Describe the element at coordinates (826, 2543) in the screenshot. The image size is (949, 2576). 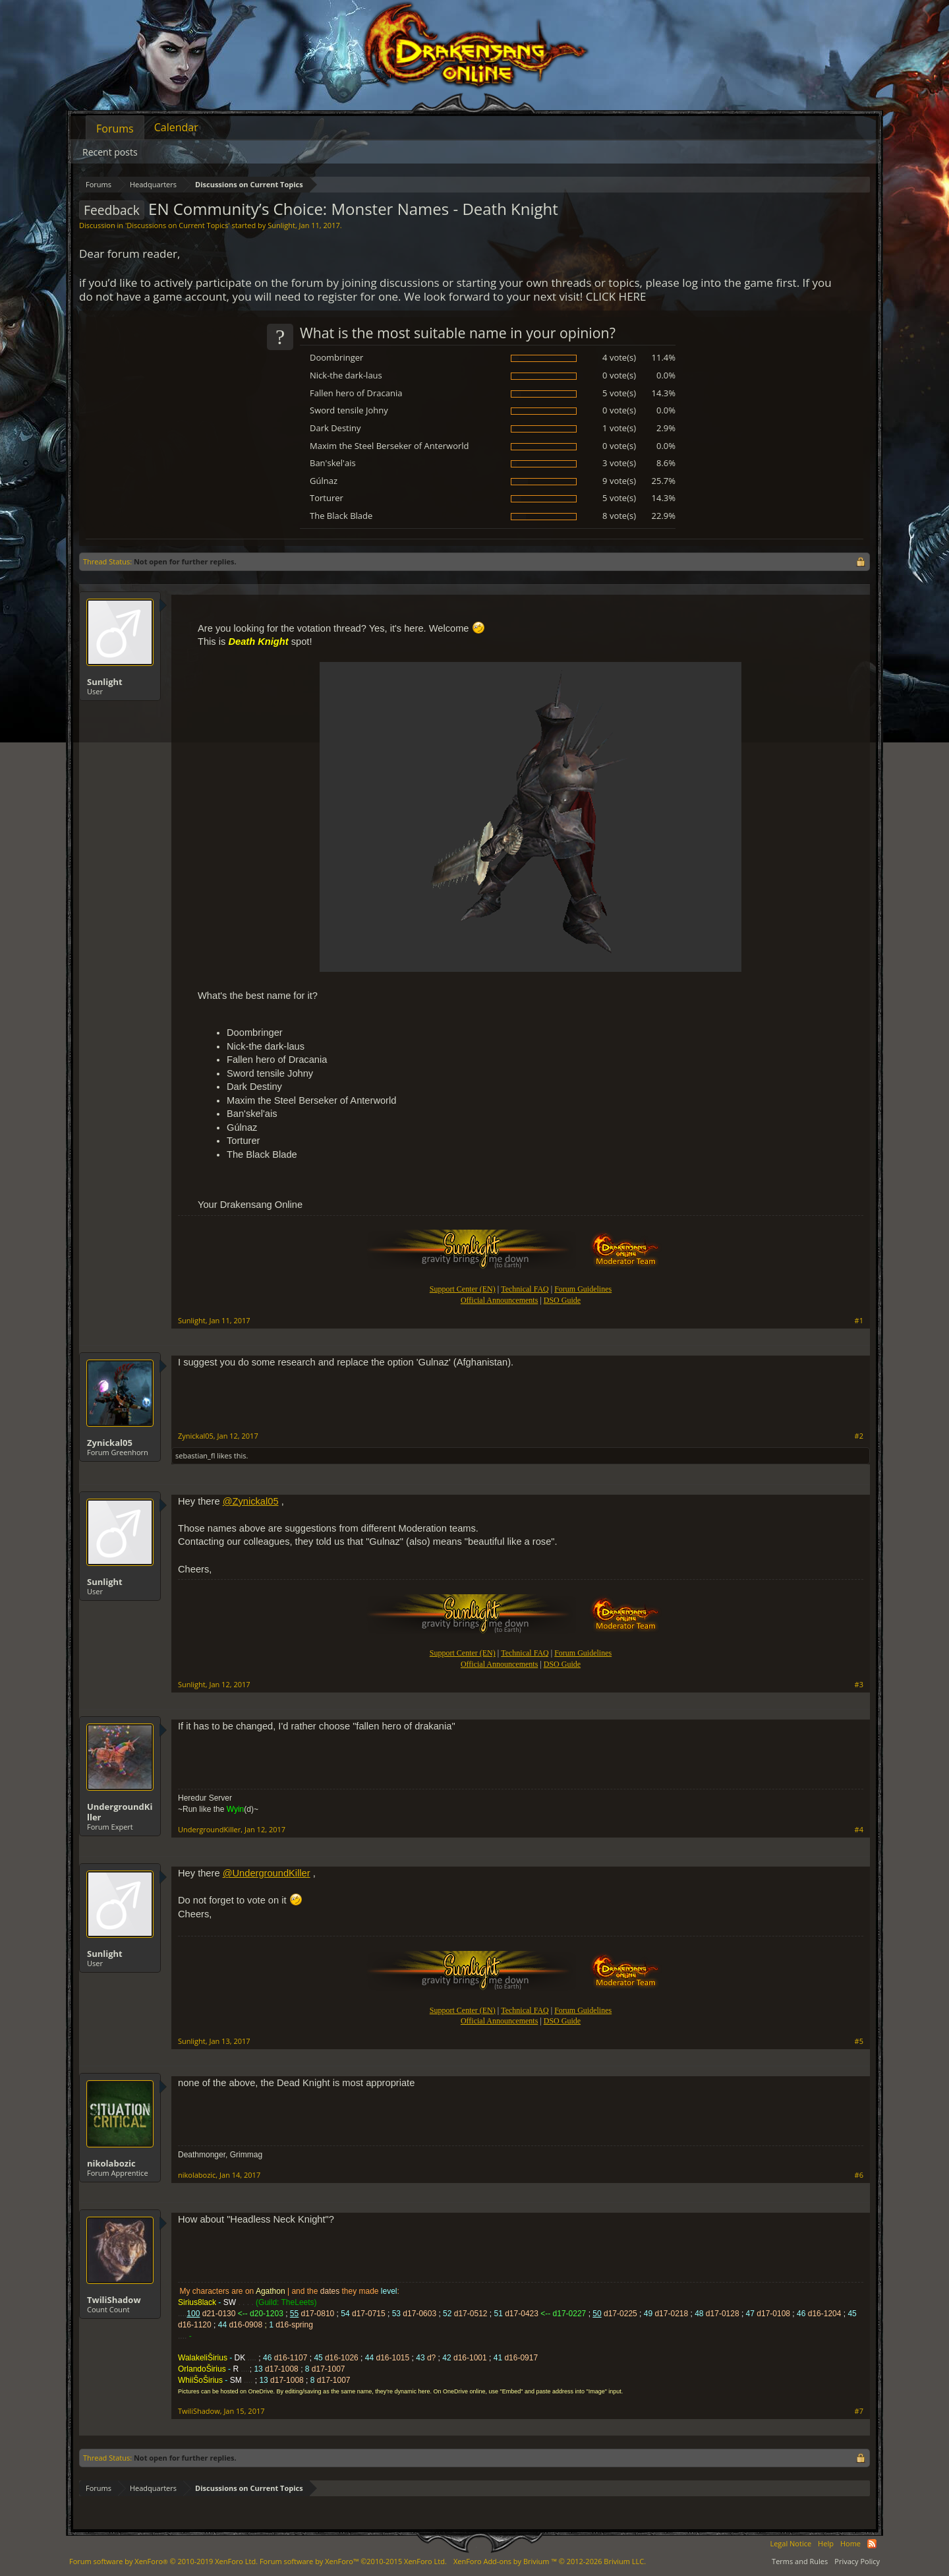
I see `Help` at that location.